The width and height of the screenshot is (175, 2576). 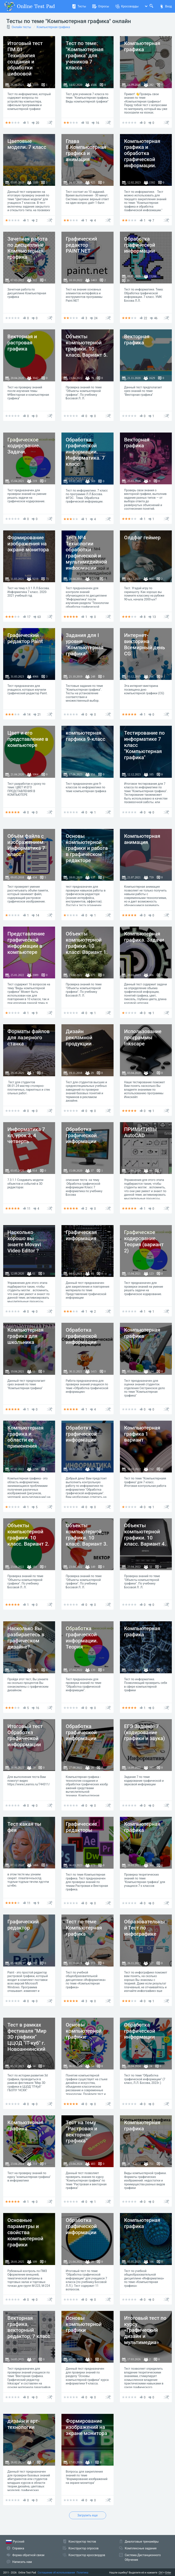 I want to click on компьютерная гарфика 9-класс, so click(x=85, y=736).